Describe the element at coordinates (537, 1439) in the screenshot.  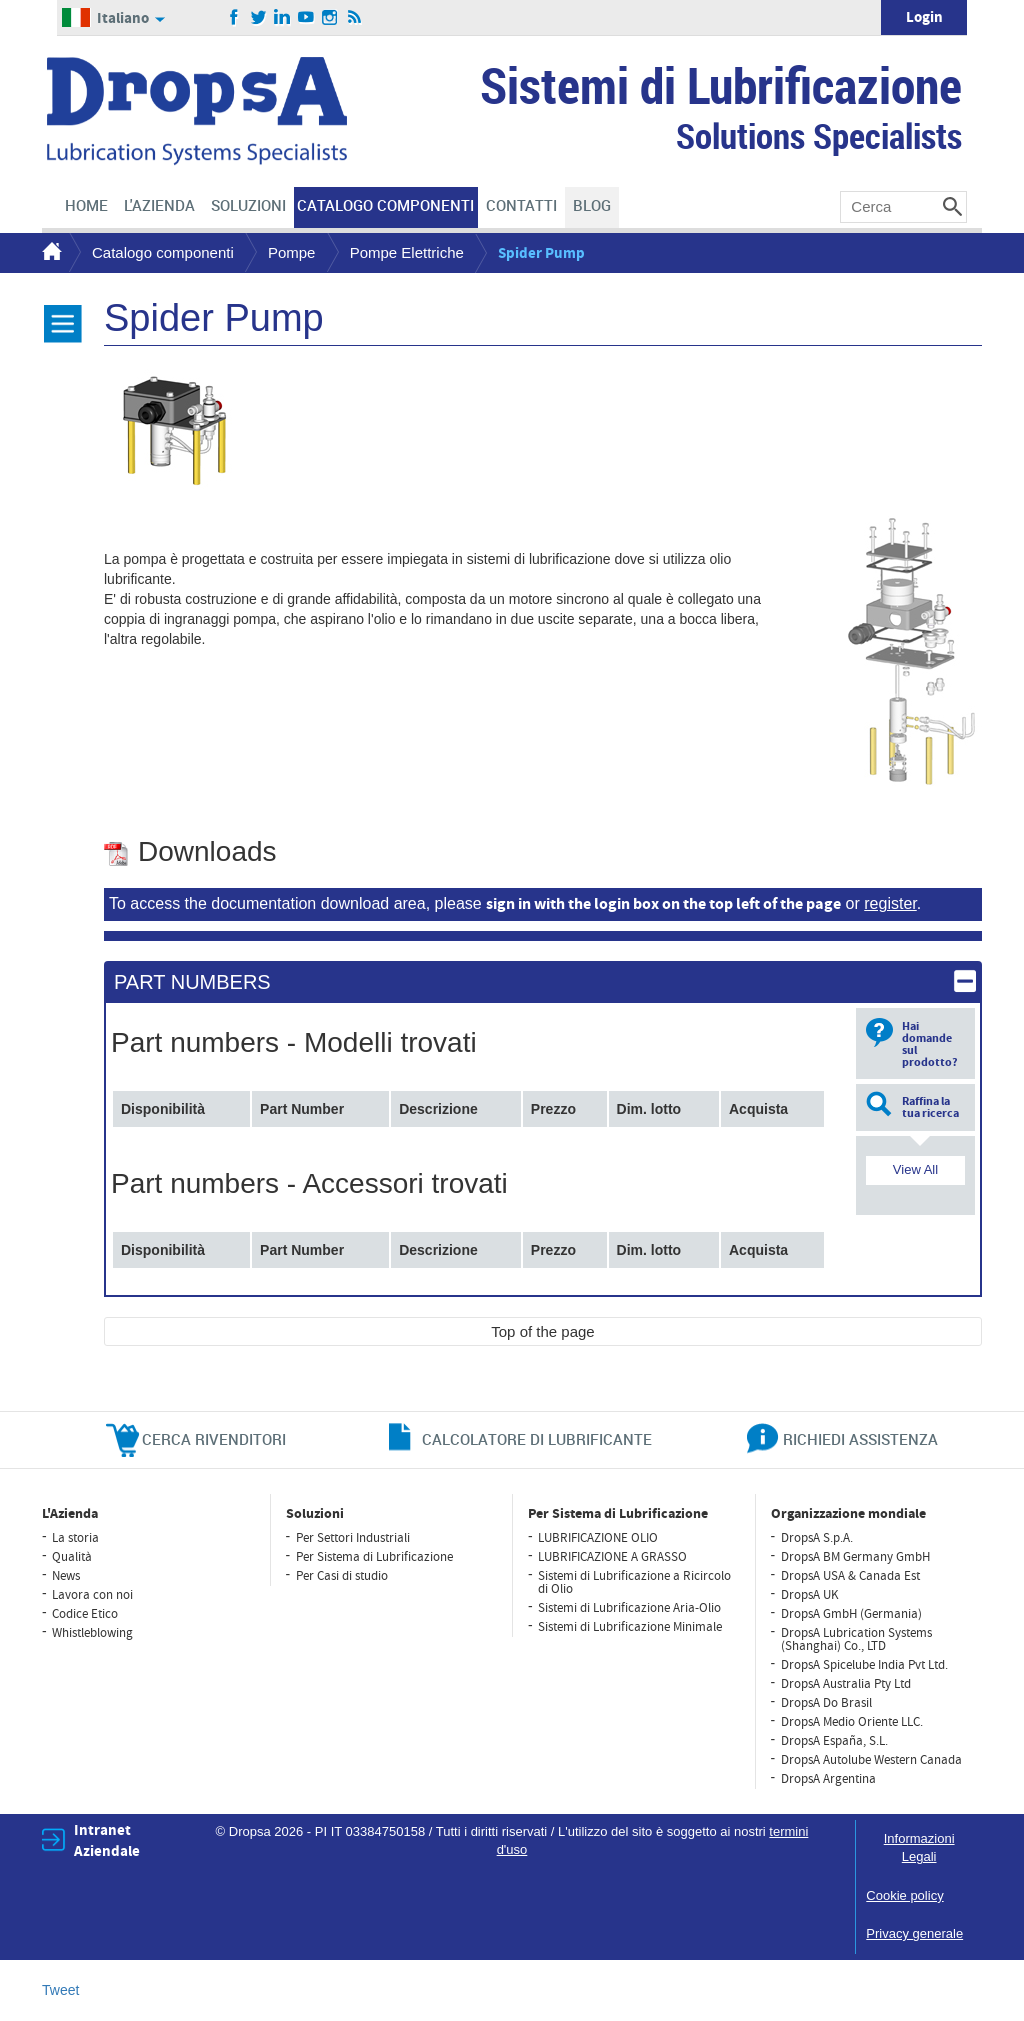
I see `CALCOLATORE DI LUBRIFICANTE` at that location.